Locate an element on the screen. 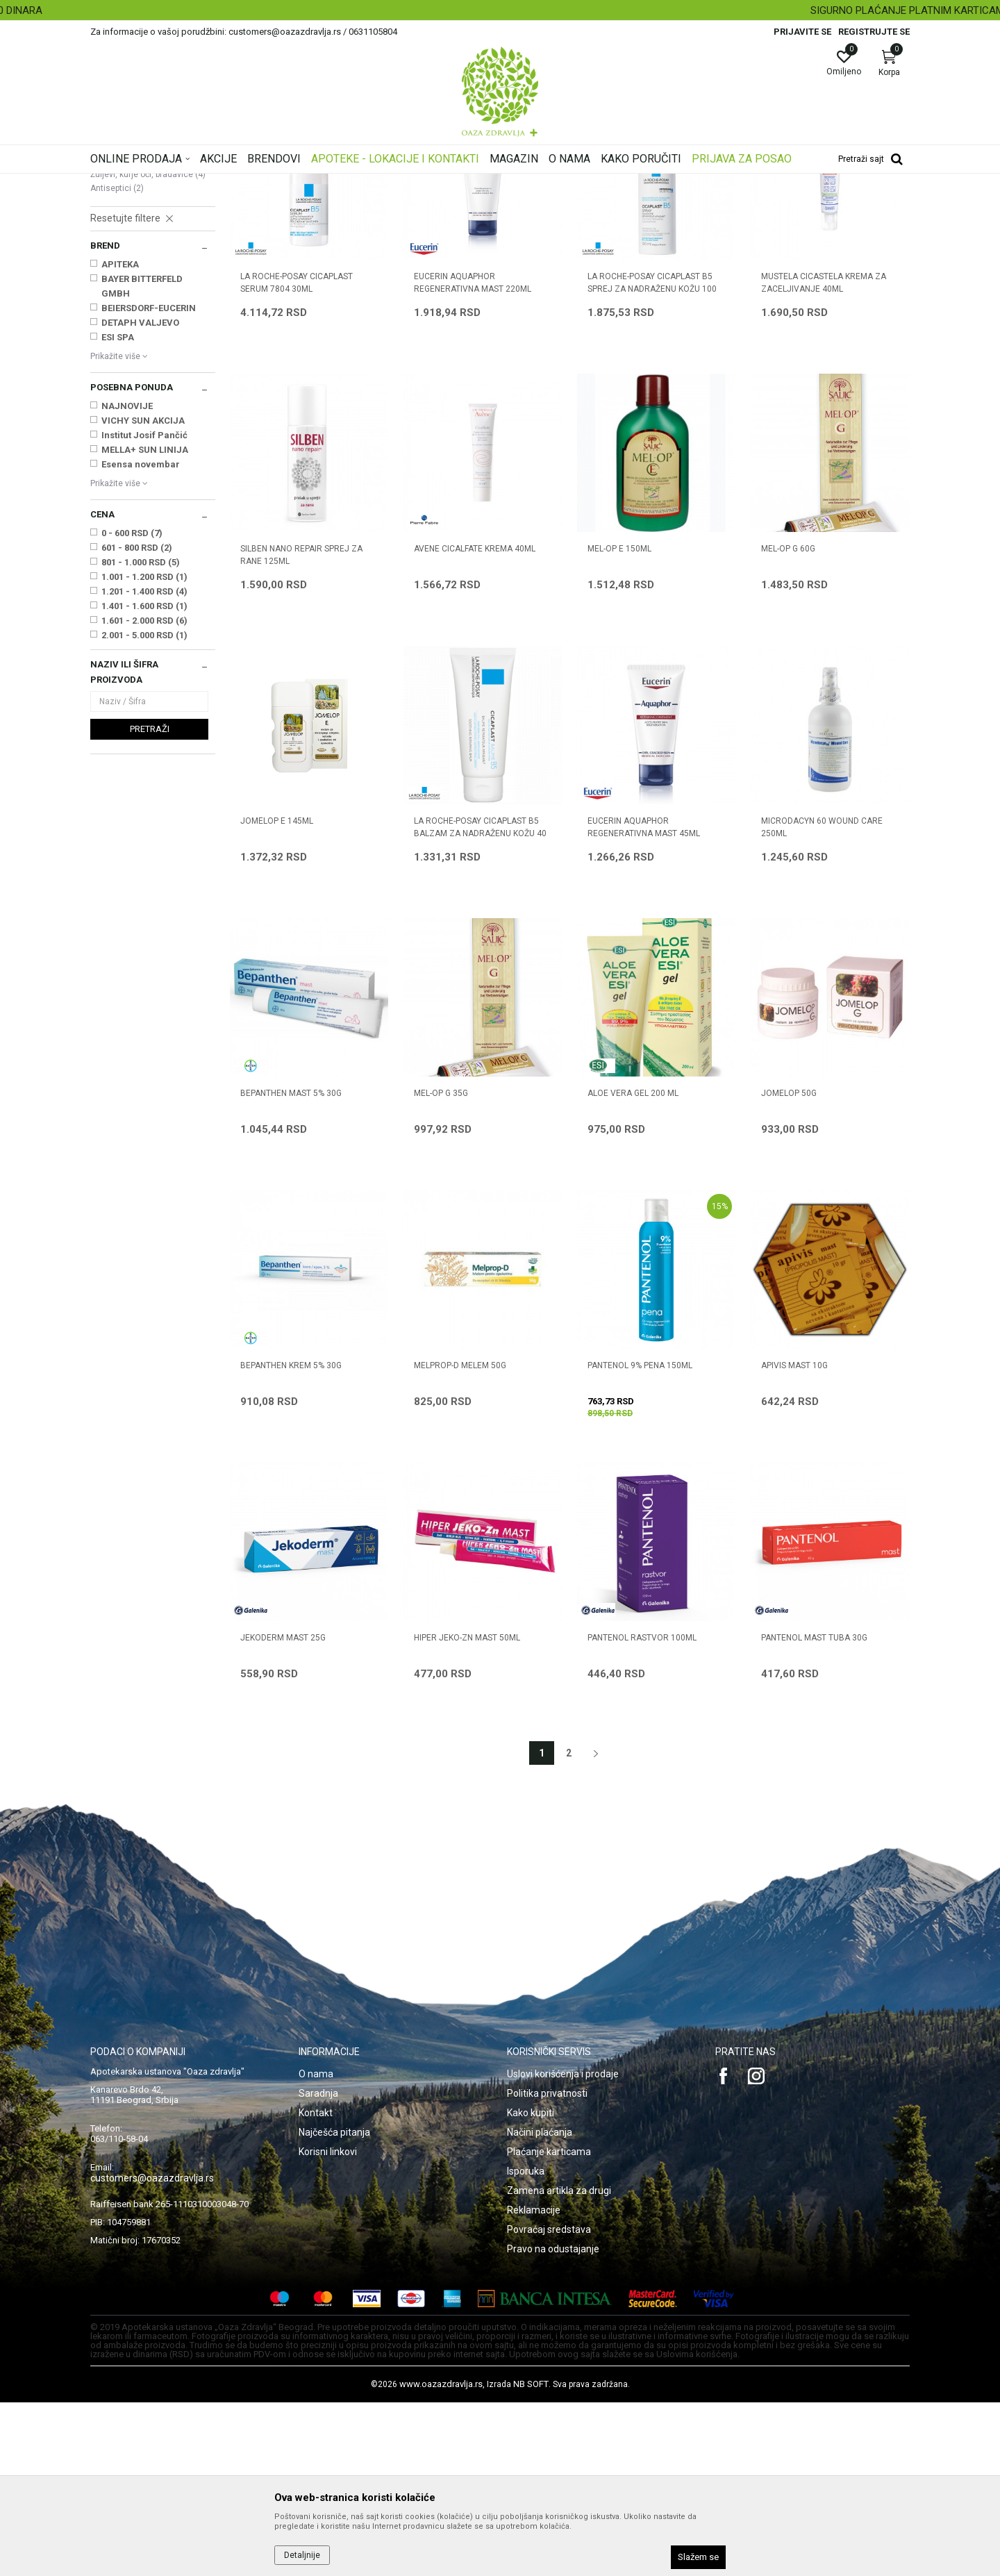 The image size is (1000, 2576). MICRODACYN 60 WOUND CARE 250ml is located at coordinates (822, 1001).